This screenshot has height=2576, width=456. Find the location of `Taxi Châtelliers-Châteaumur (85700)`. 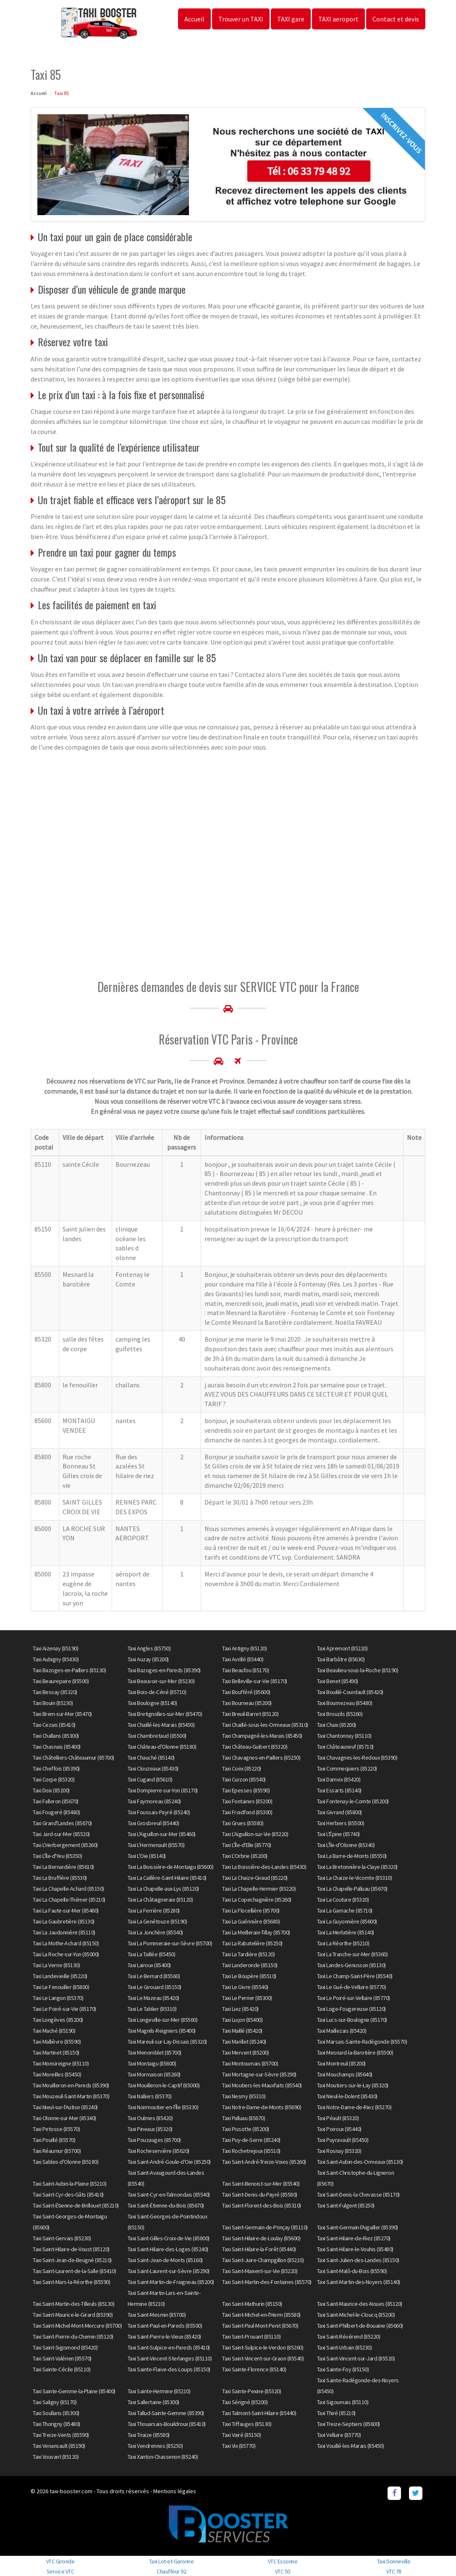

Taxi Châtelliers-Châteaumur (85700) is located at coordinates (73, 1757).